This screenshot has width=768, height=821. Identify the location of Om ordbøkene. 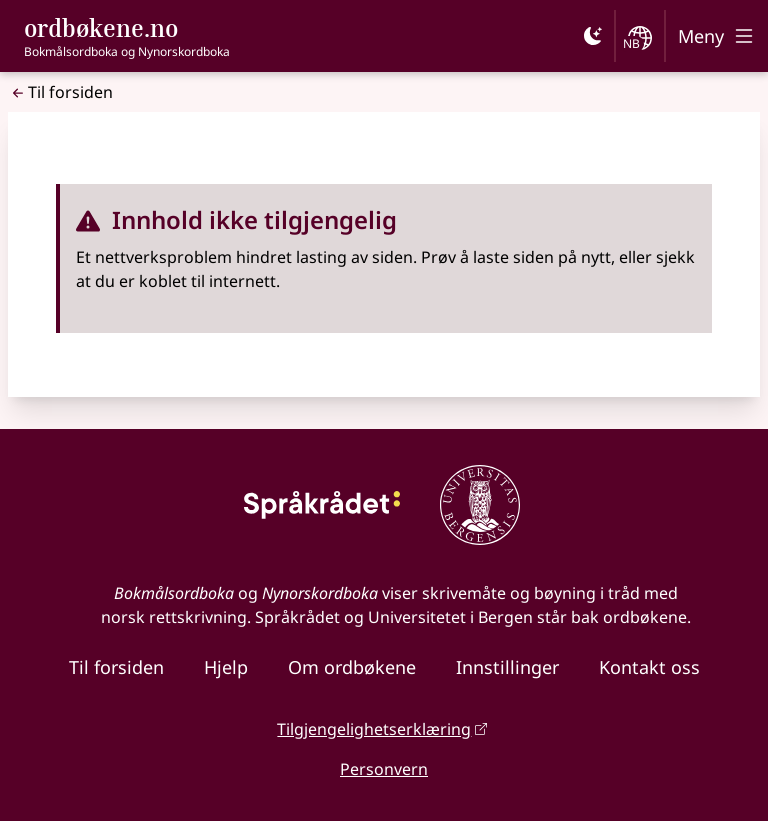
(352, 667).